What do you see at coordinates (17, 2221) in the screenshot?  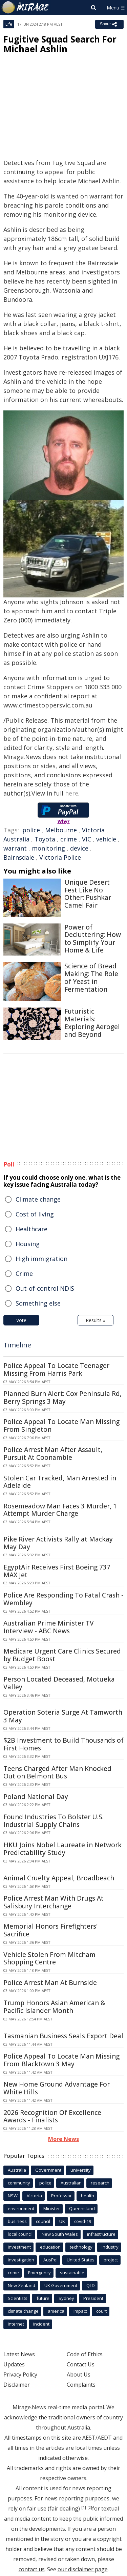 I see `business` at bounding box center [17, 2221].